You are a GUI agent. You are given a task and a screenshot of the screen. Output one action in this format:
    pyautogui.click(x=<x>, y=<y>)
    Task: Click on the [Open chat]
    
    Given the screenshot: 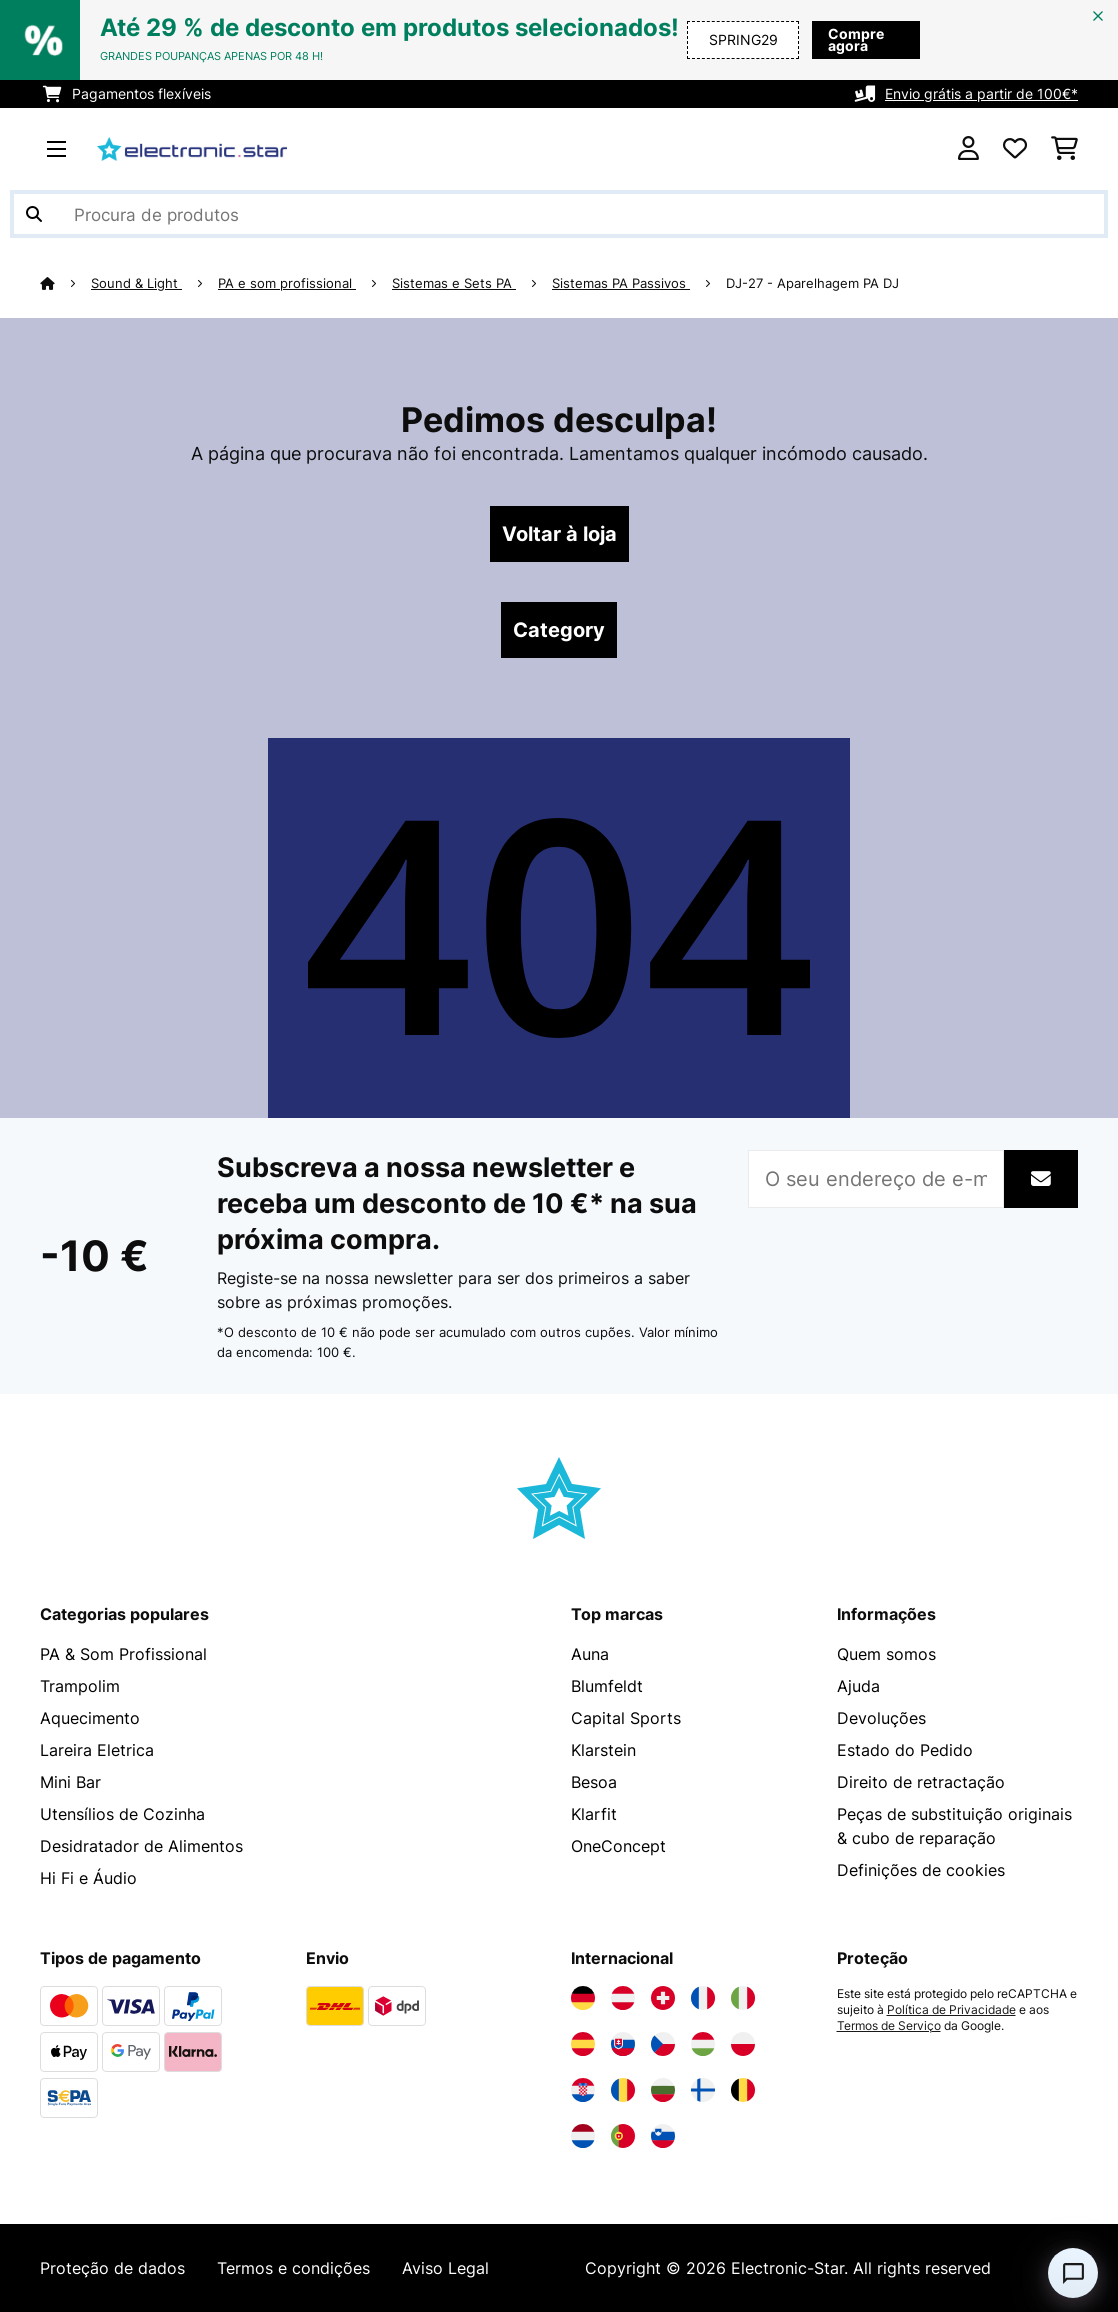 What is the action you would take?
    pyautogui.click(x=1073, y=2273)
    